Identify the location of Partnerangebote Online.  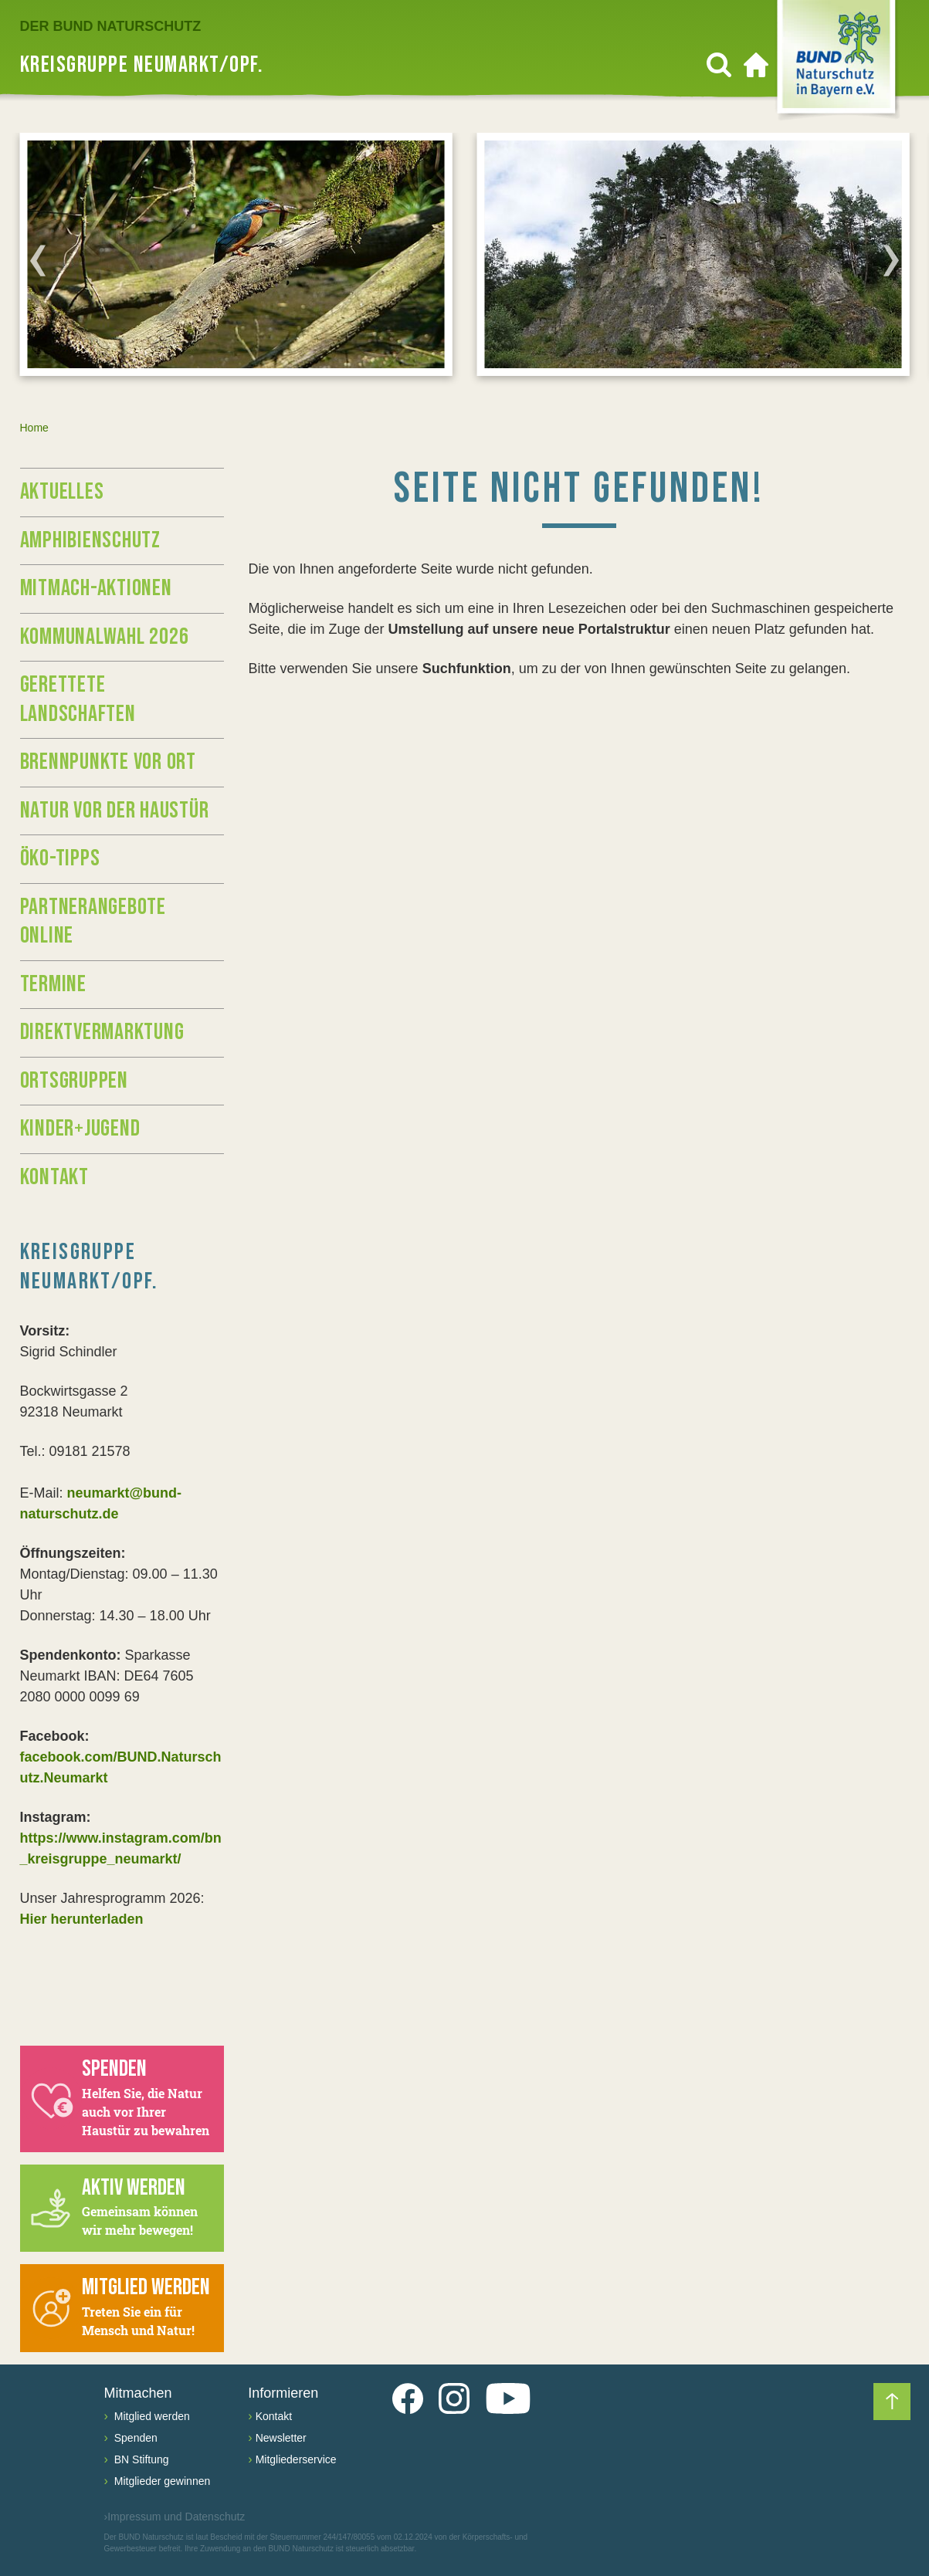
(93, 921).